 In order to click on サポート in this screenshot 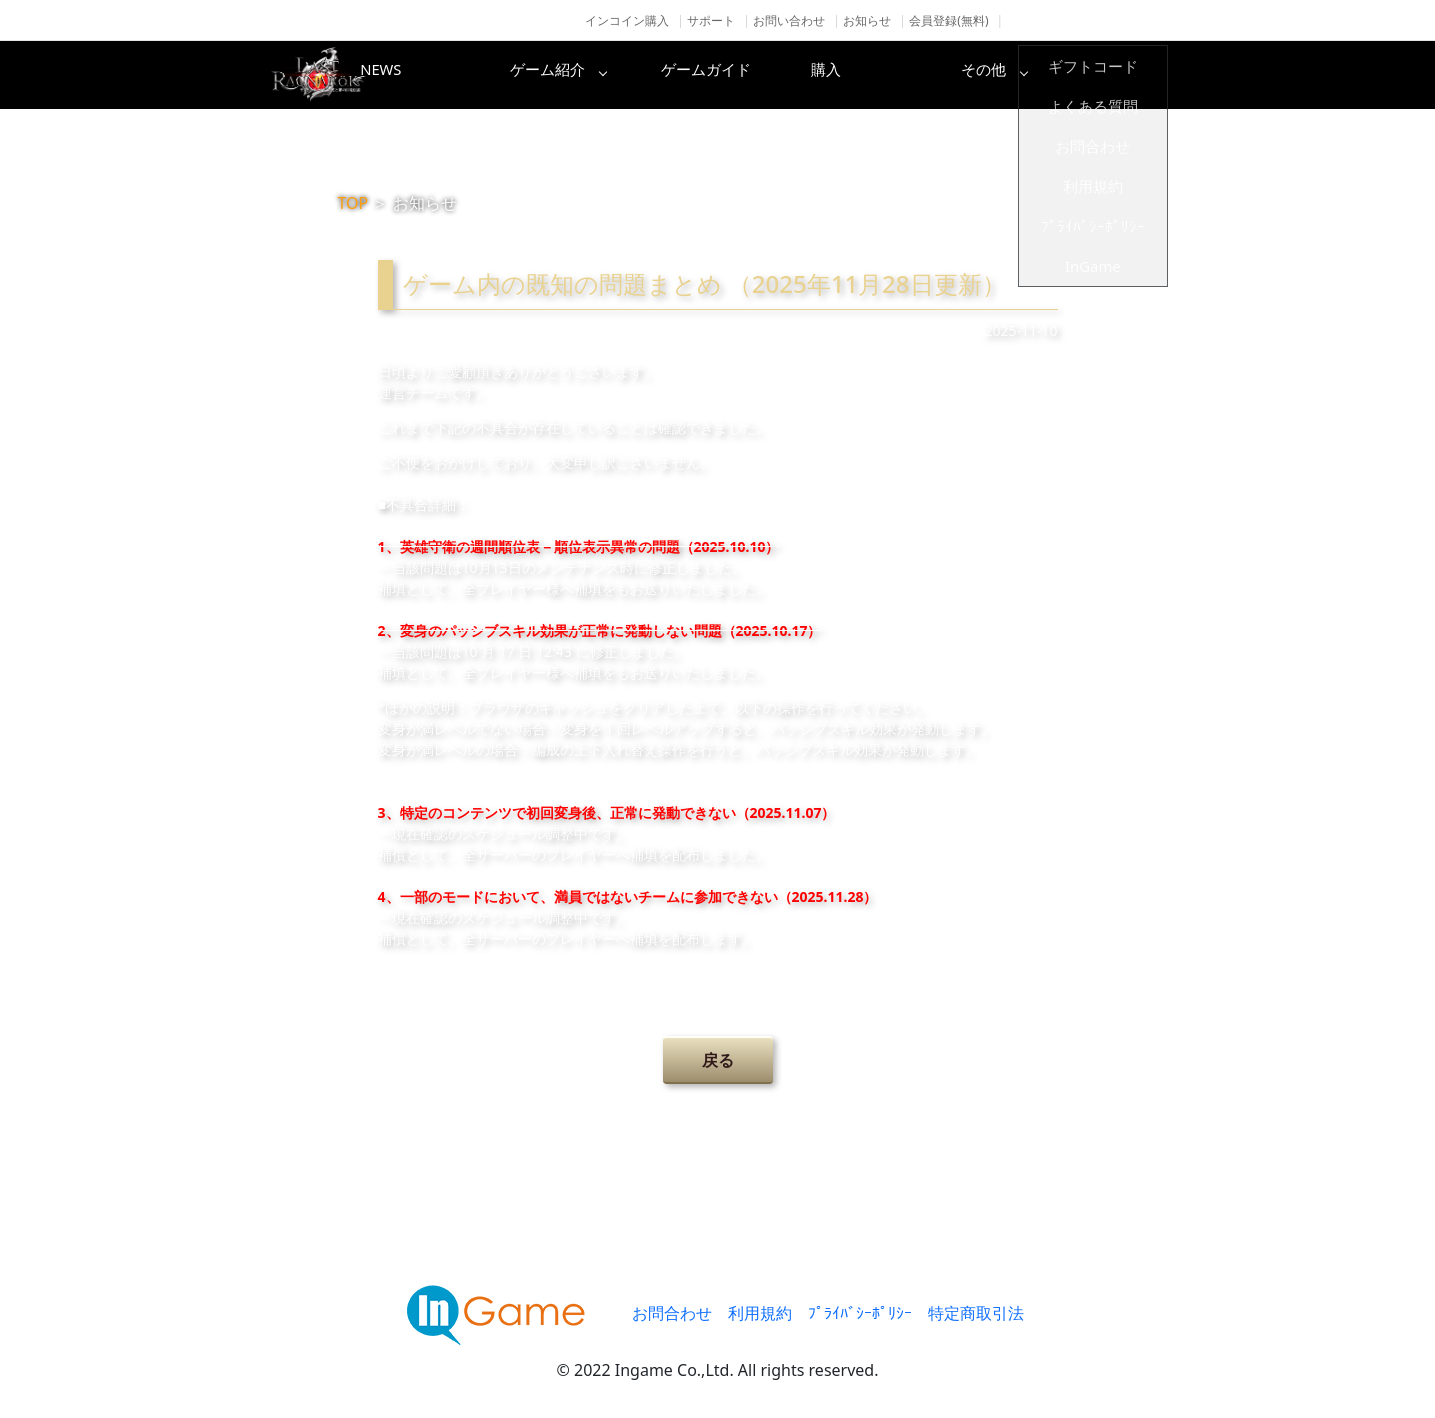, I will do `click(711, 20)`.